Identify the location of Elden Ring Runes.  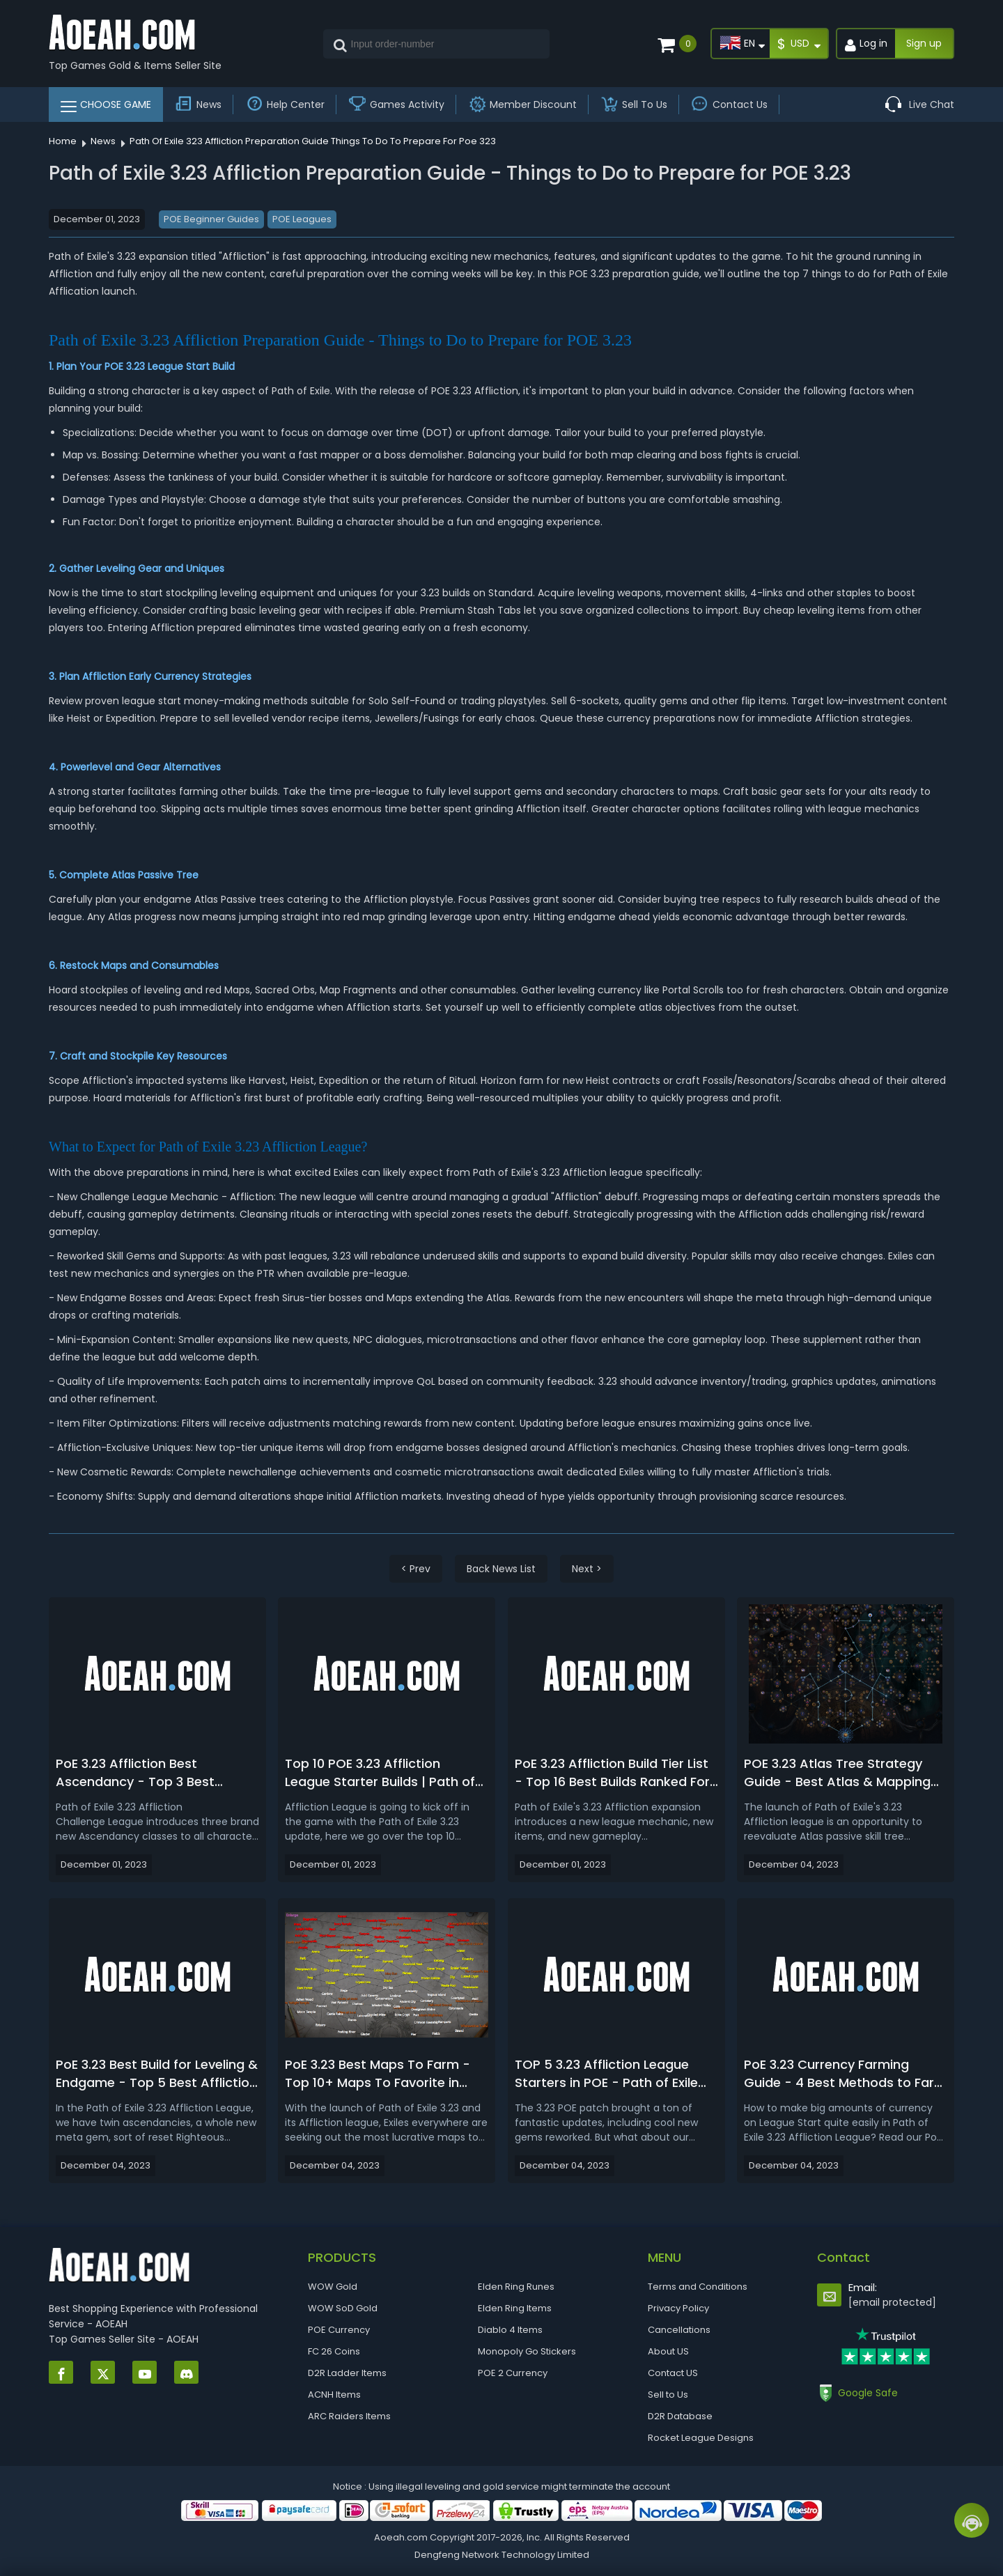
(516, 2286).